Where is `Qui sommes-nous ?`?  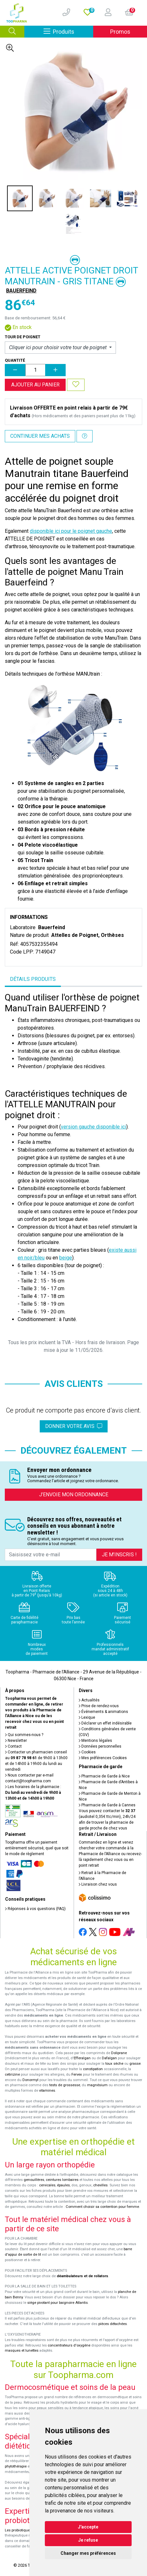 Qui sommes-nous ? is located at coordinates (24, 1735).